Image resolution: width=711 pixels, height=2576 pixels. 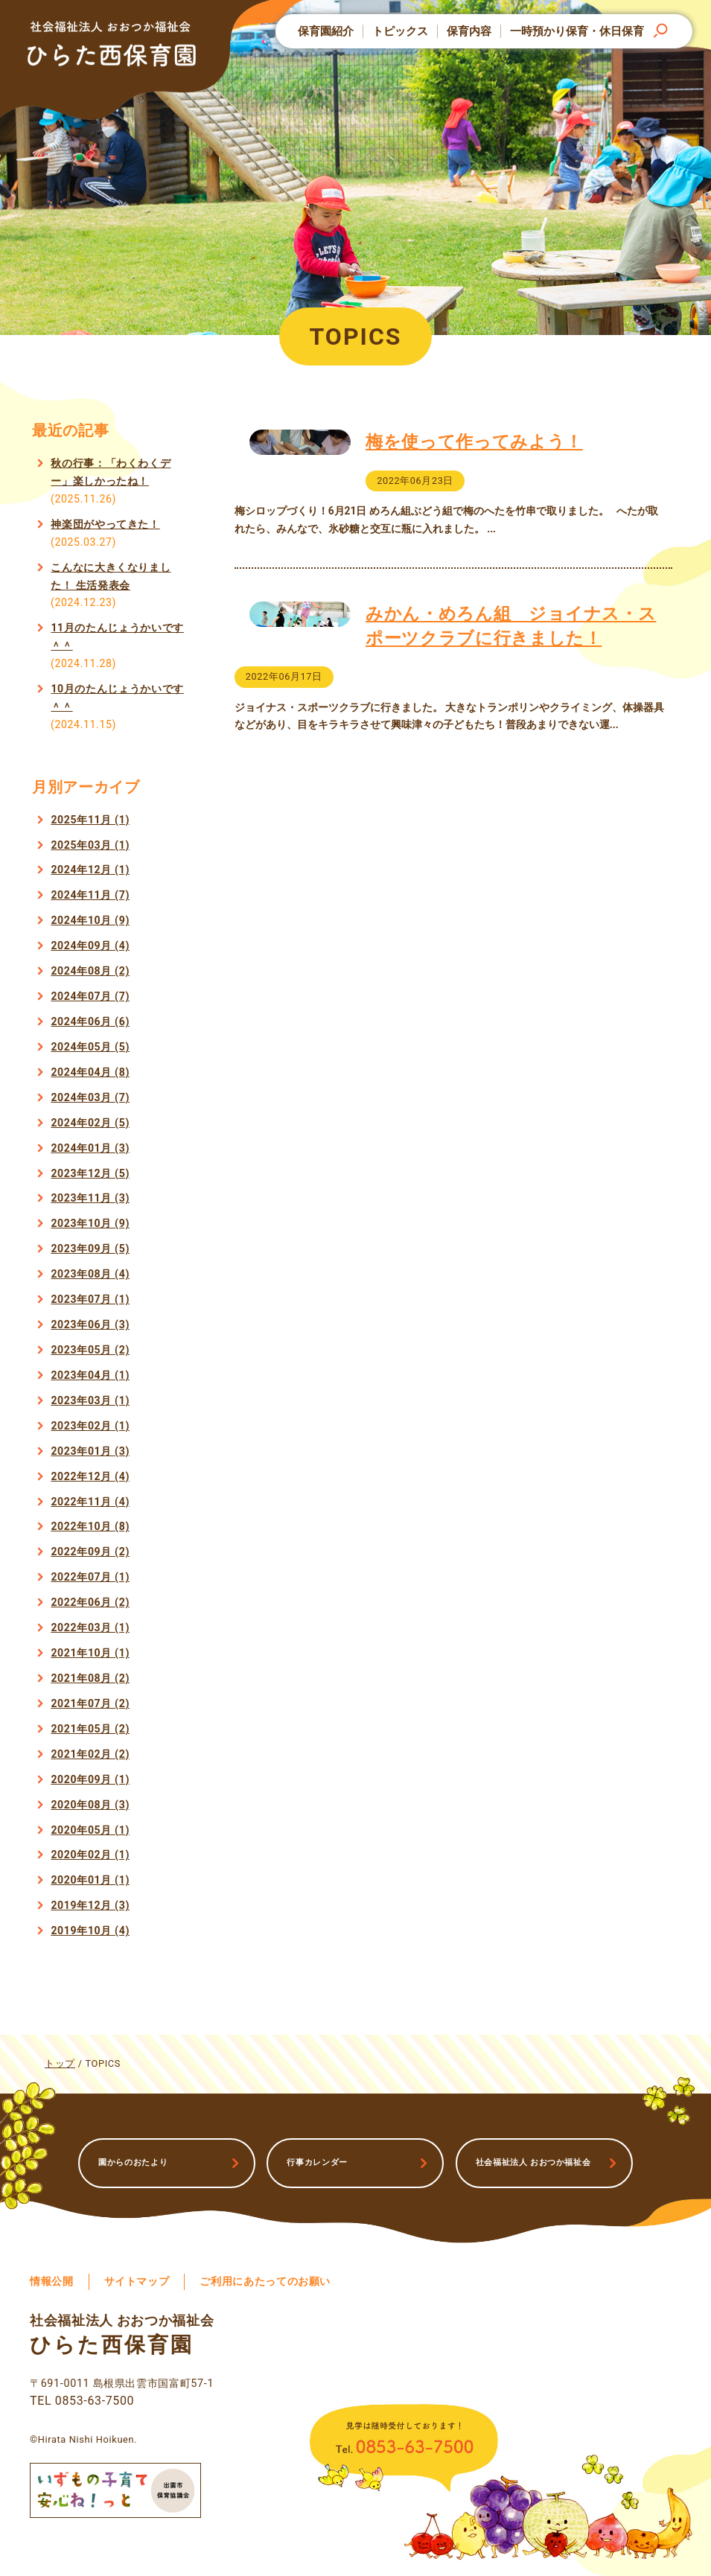 I want to click on 2023年11月 (3), so click(x=90, y=1198).